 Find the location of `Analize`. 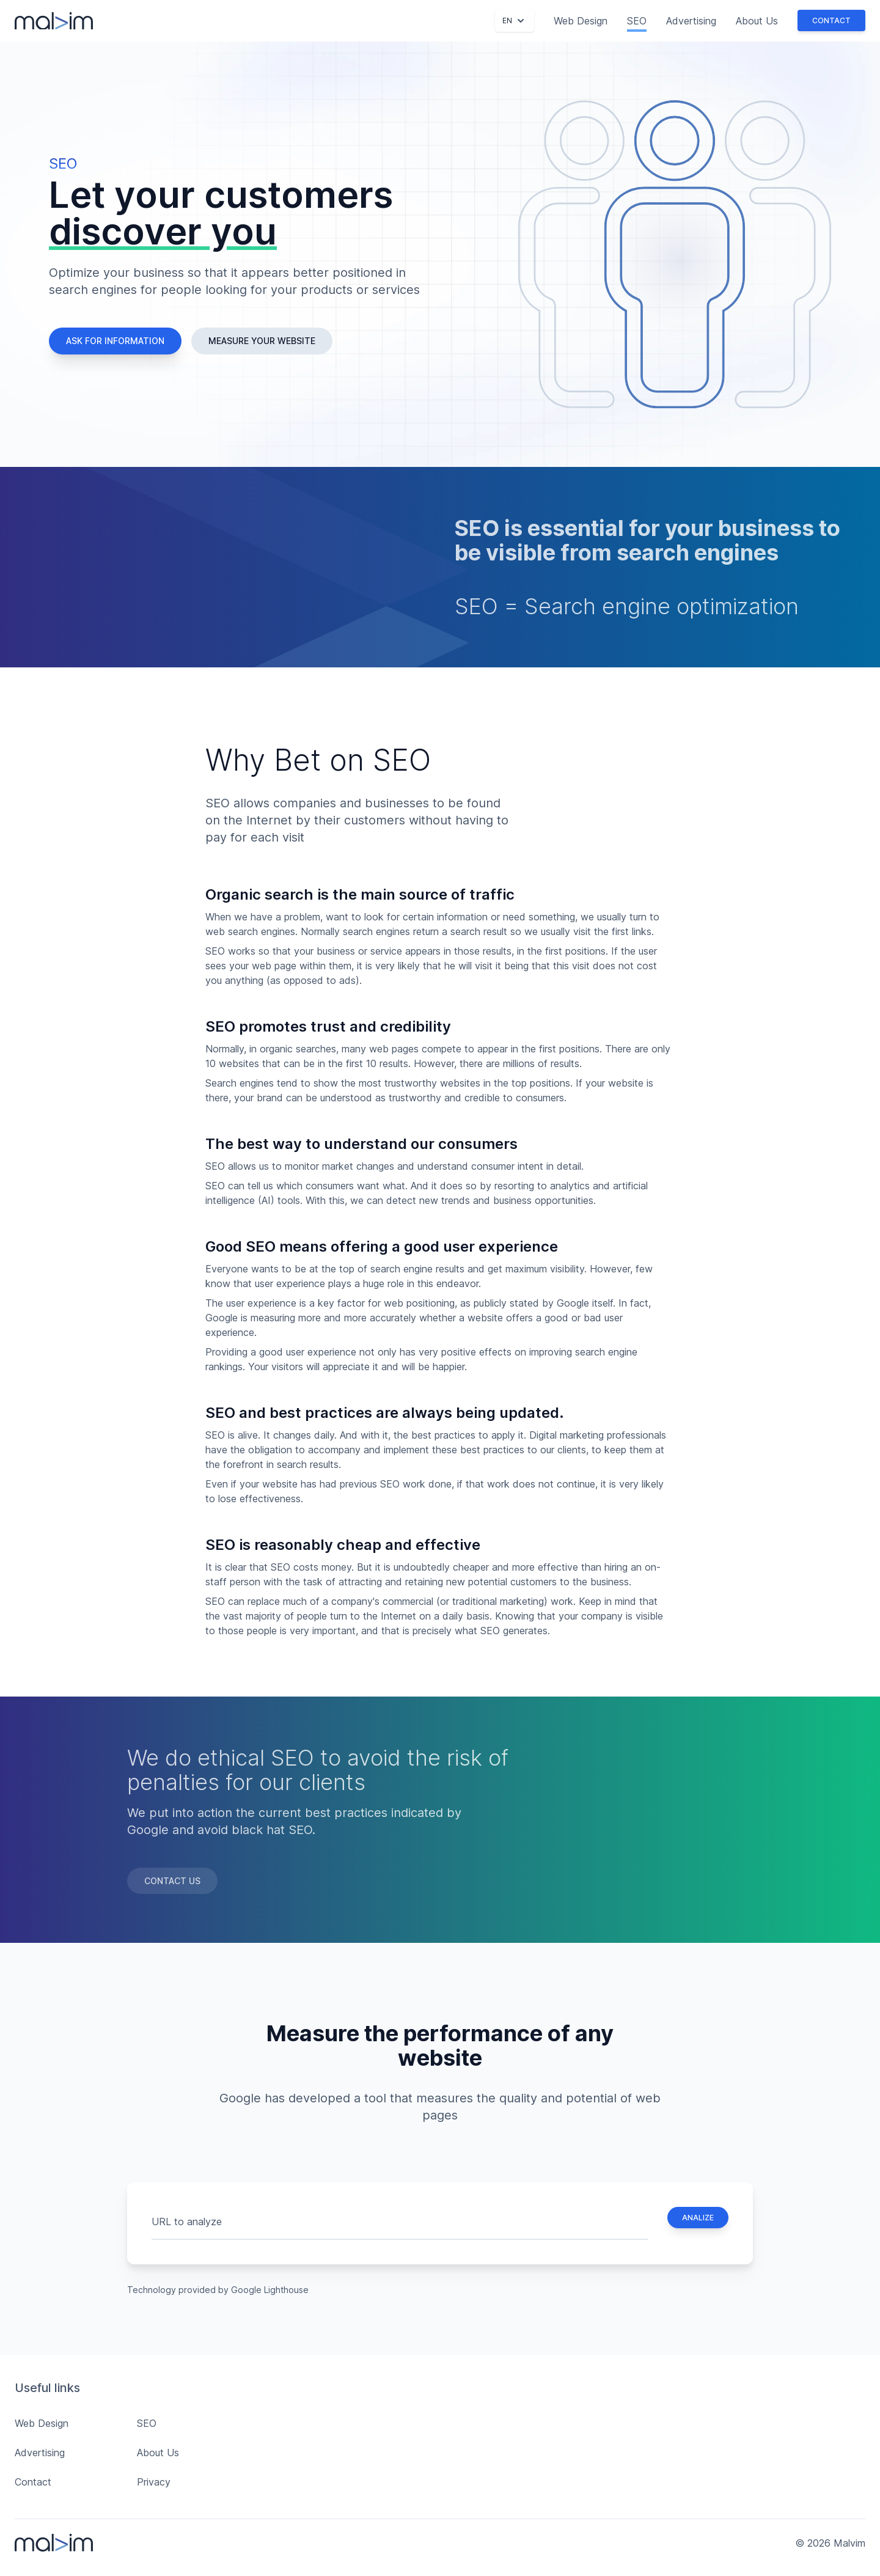

Analize is located at coordinates (698, 2217).